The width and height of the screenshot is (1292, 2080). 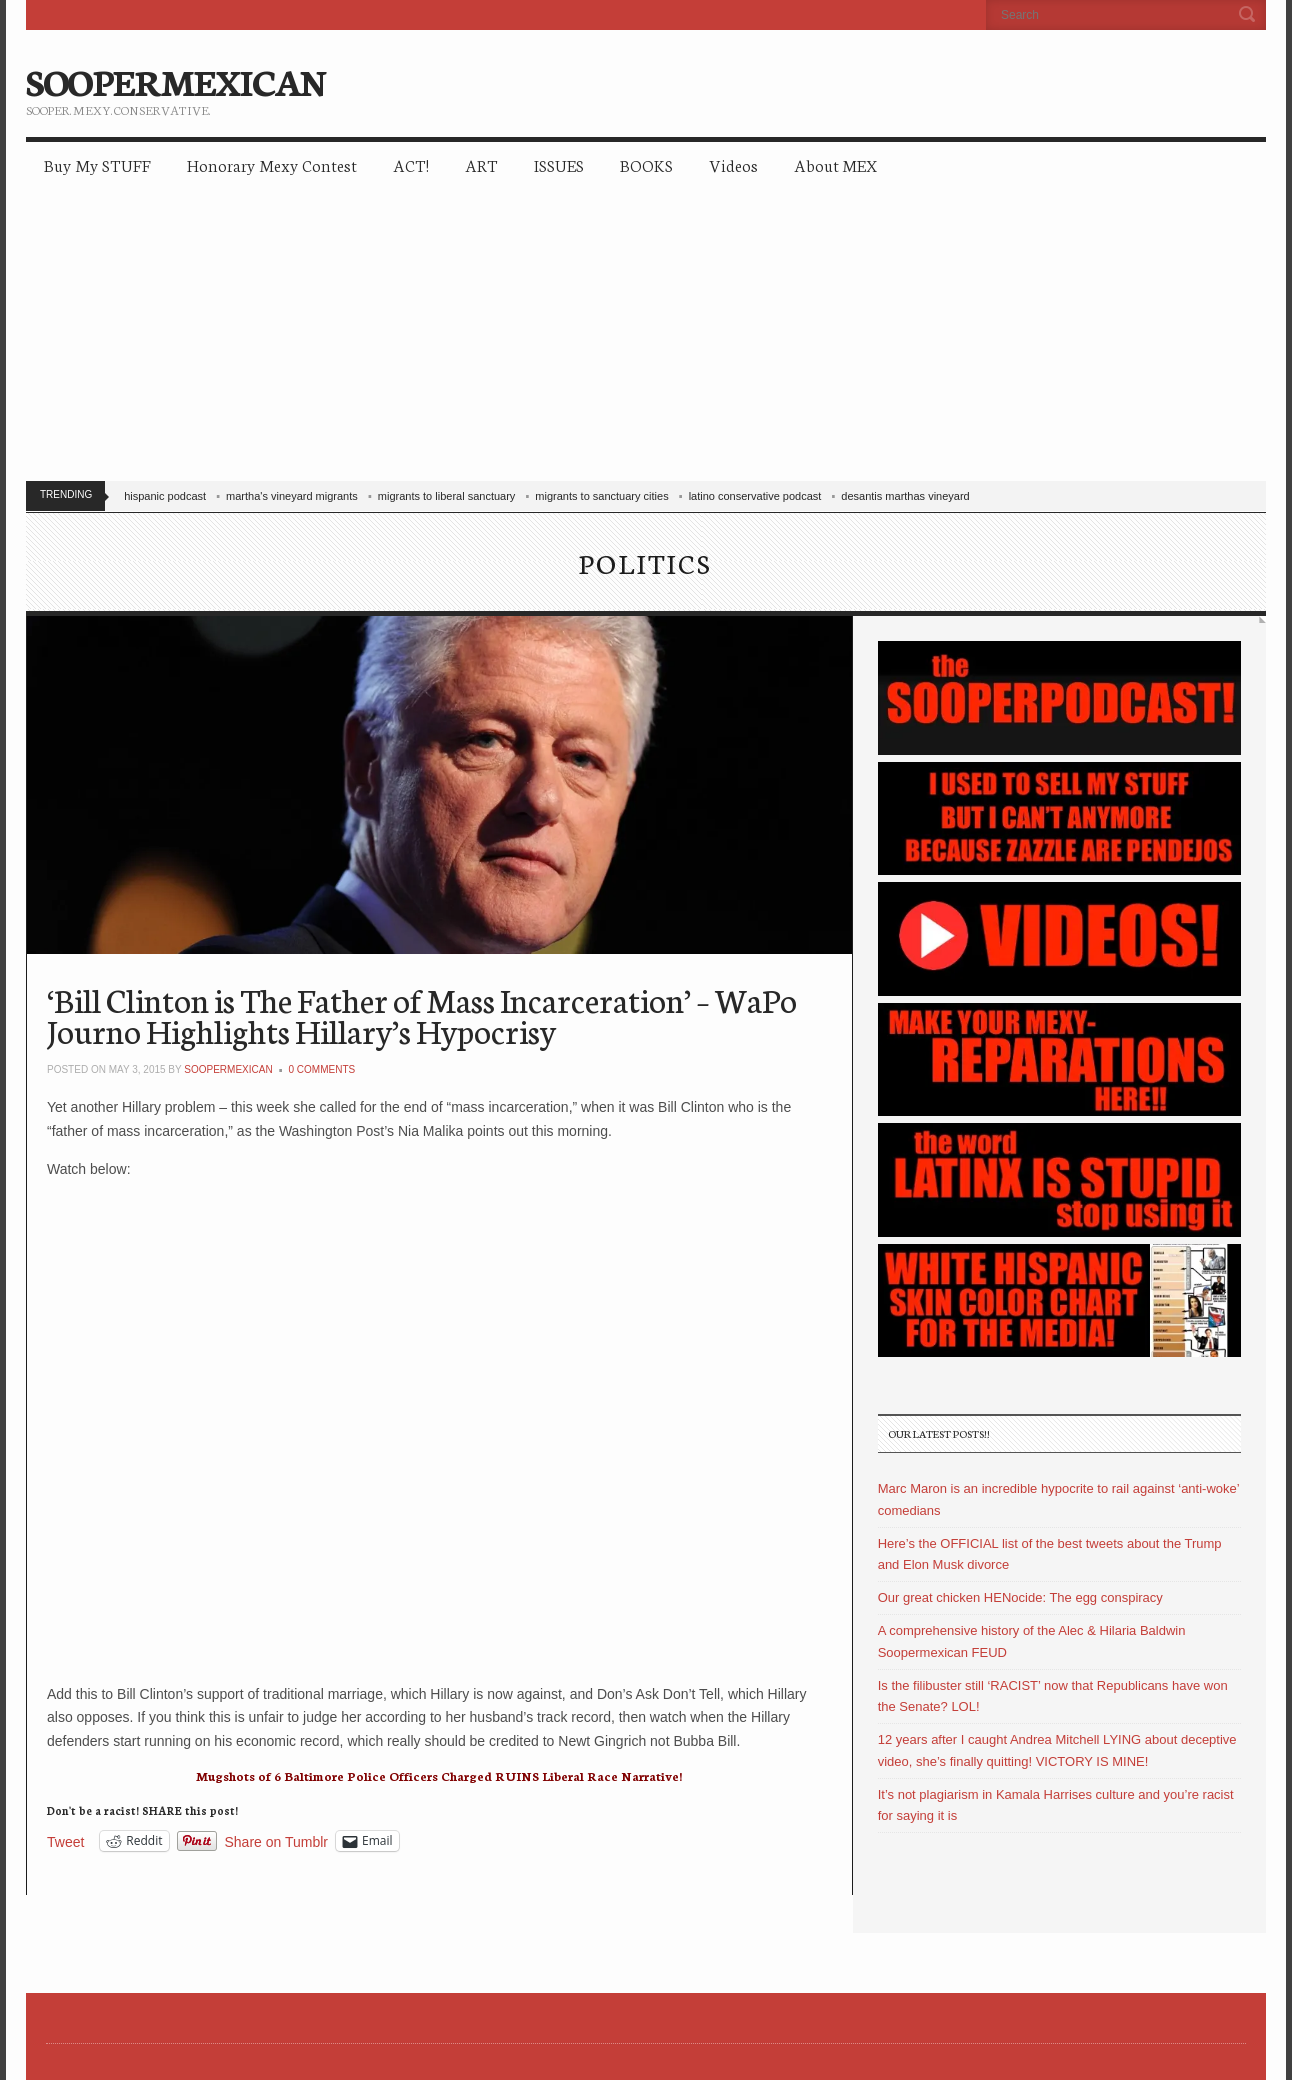 What do you see at coordinates (272, 164) in the screenshot?
I see `Honorary Mexy Contest` at bounding box center [272, 164].